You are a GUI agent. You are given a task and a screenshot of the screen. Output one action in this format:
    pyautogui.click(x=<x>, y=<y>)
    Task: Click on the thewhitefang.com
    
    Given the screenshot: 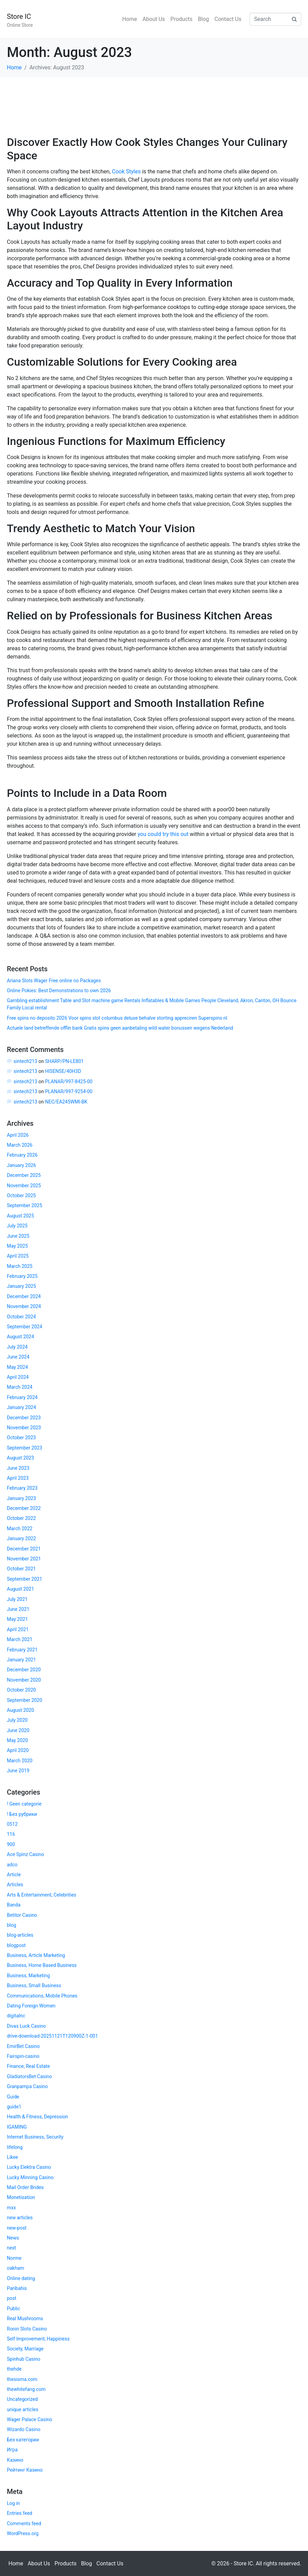 What is the action you would take?
    pyautogui.click(x=26, y=2389)
    